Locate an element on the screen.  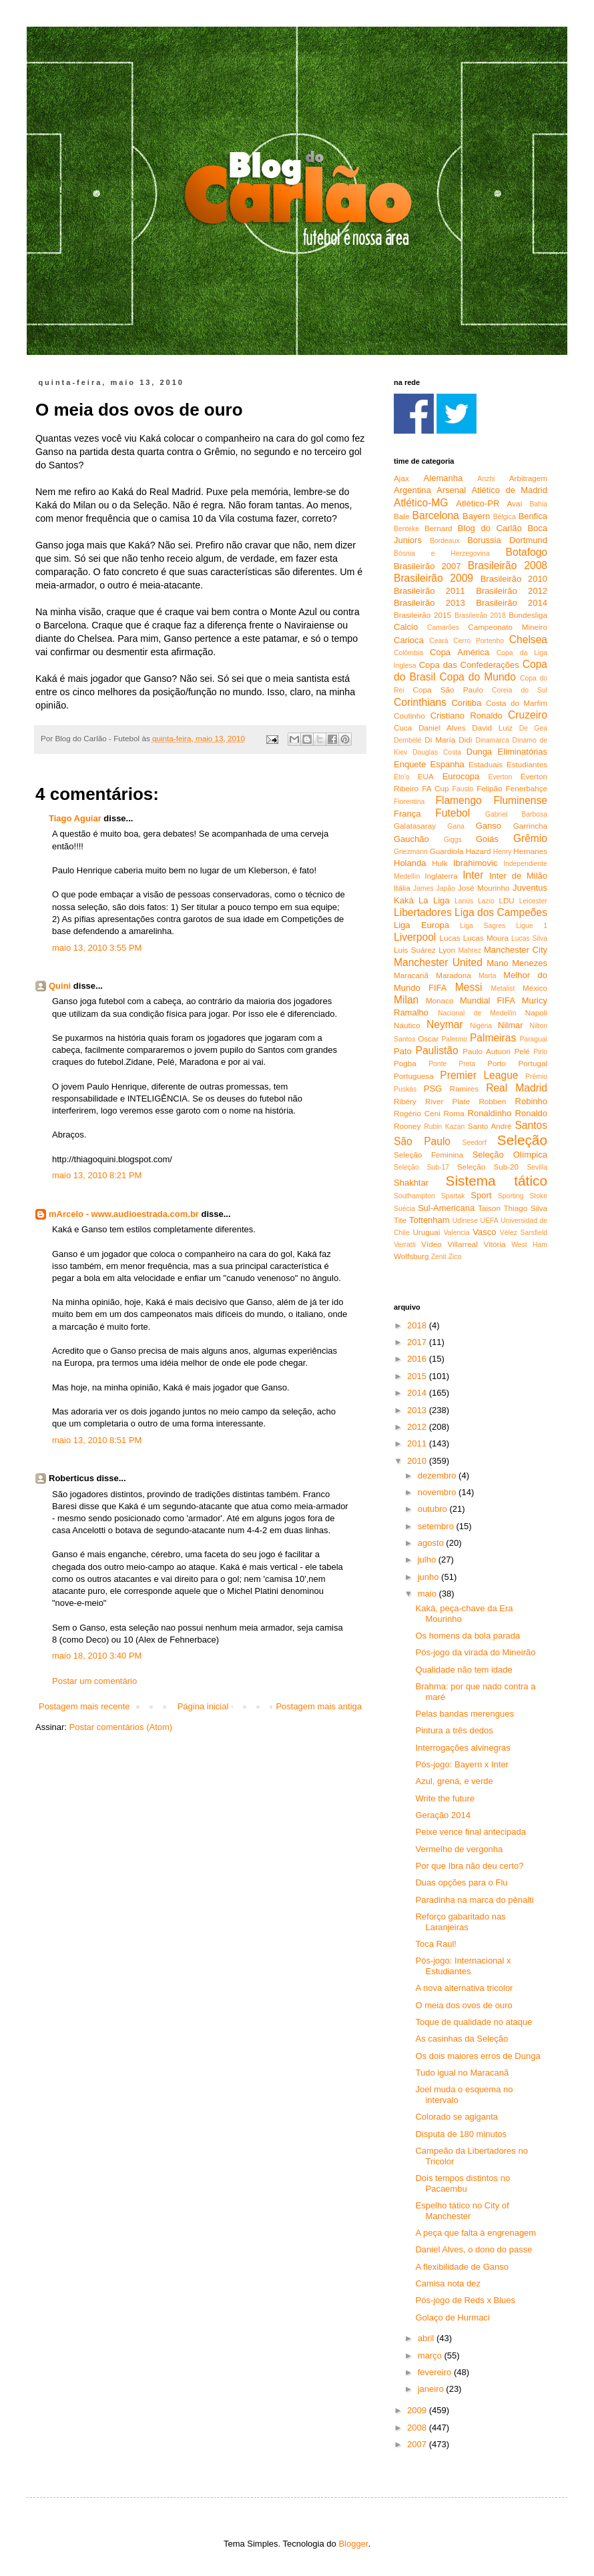
Manchester City is located at coordinates (515, 950).